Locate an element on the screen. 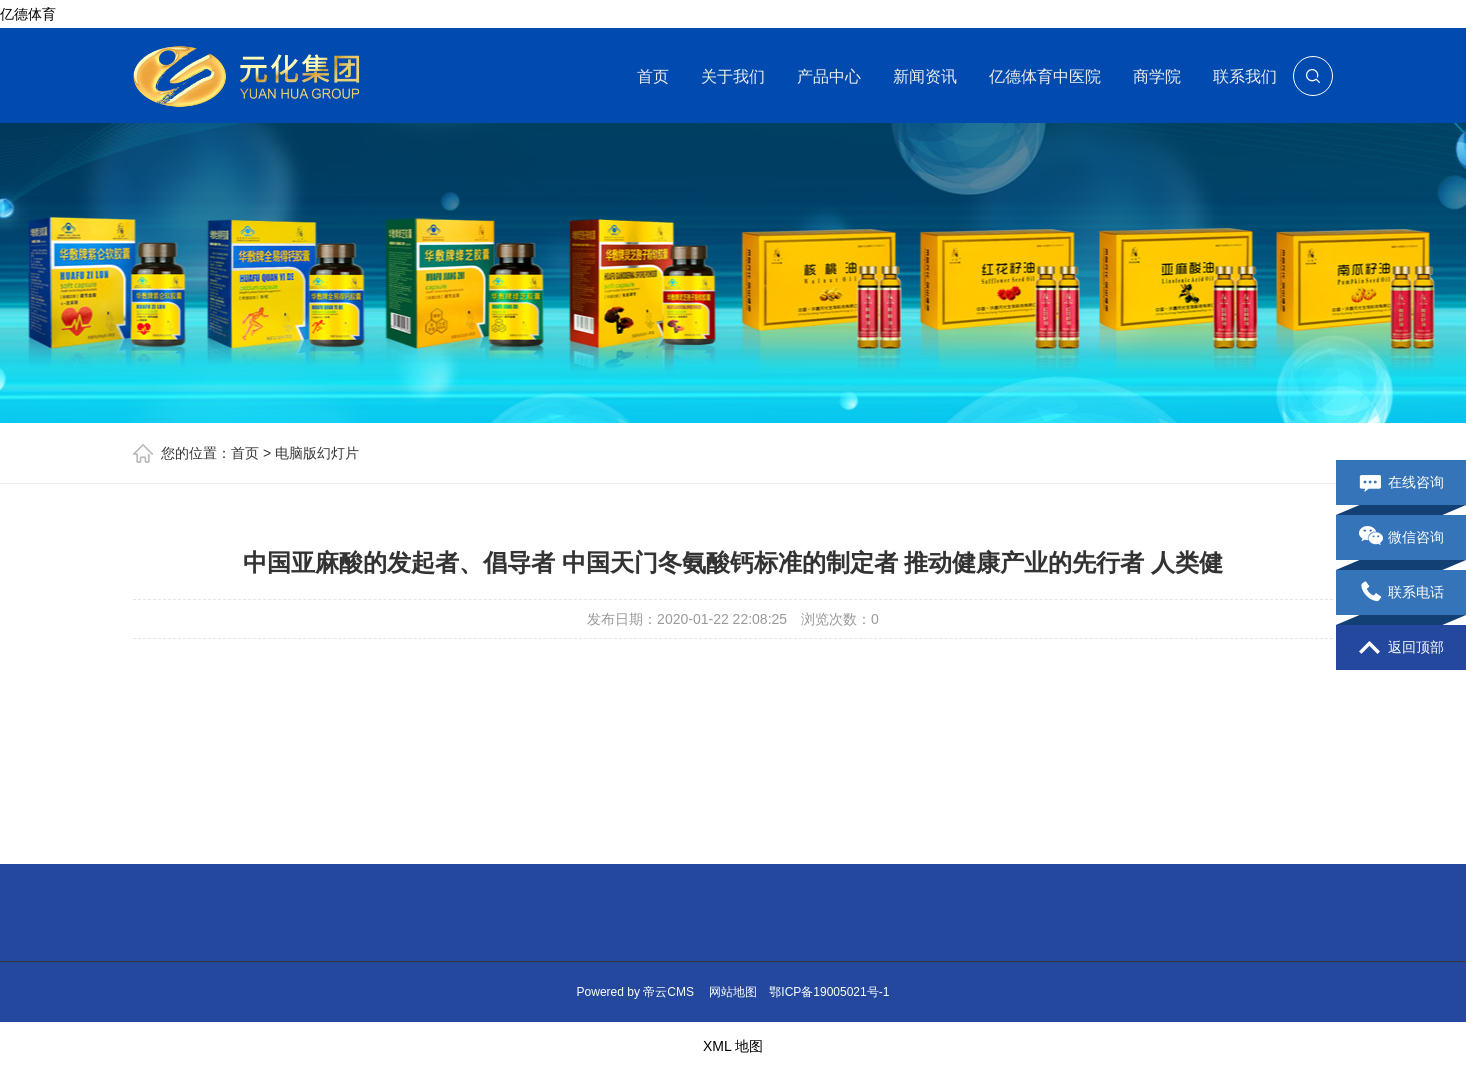 This screenshot has height=1070, width=1466. 首页 is located at coordinates (653, 76).